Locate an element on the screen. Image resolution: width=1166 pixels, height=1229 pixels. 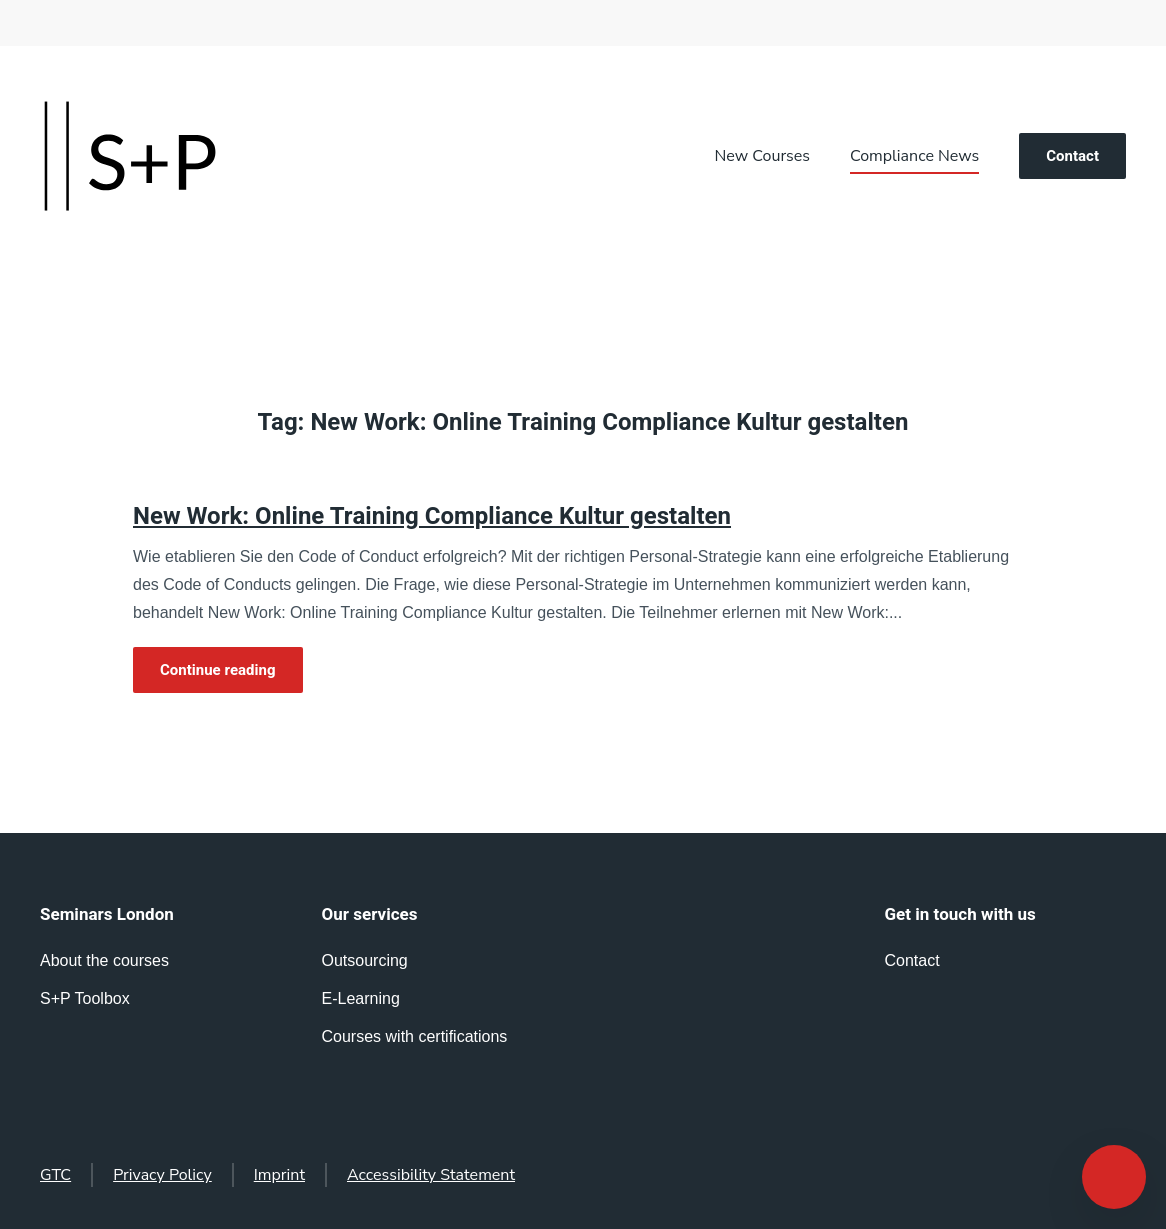
Accessibility Statement is located at coordinates (431, 1175).